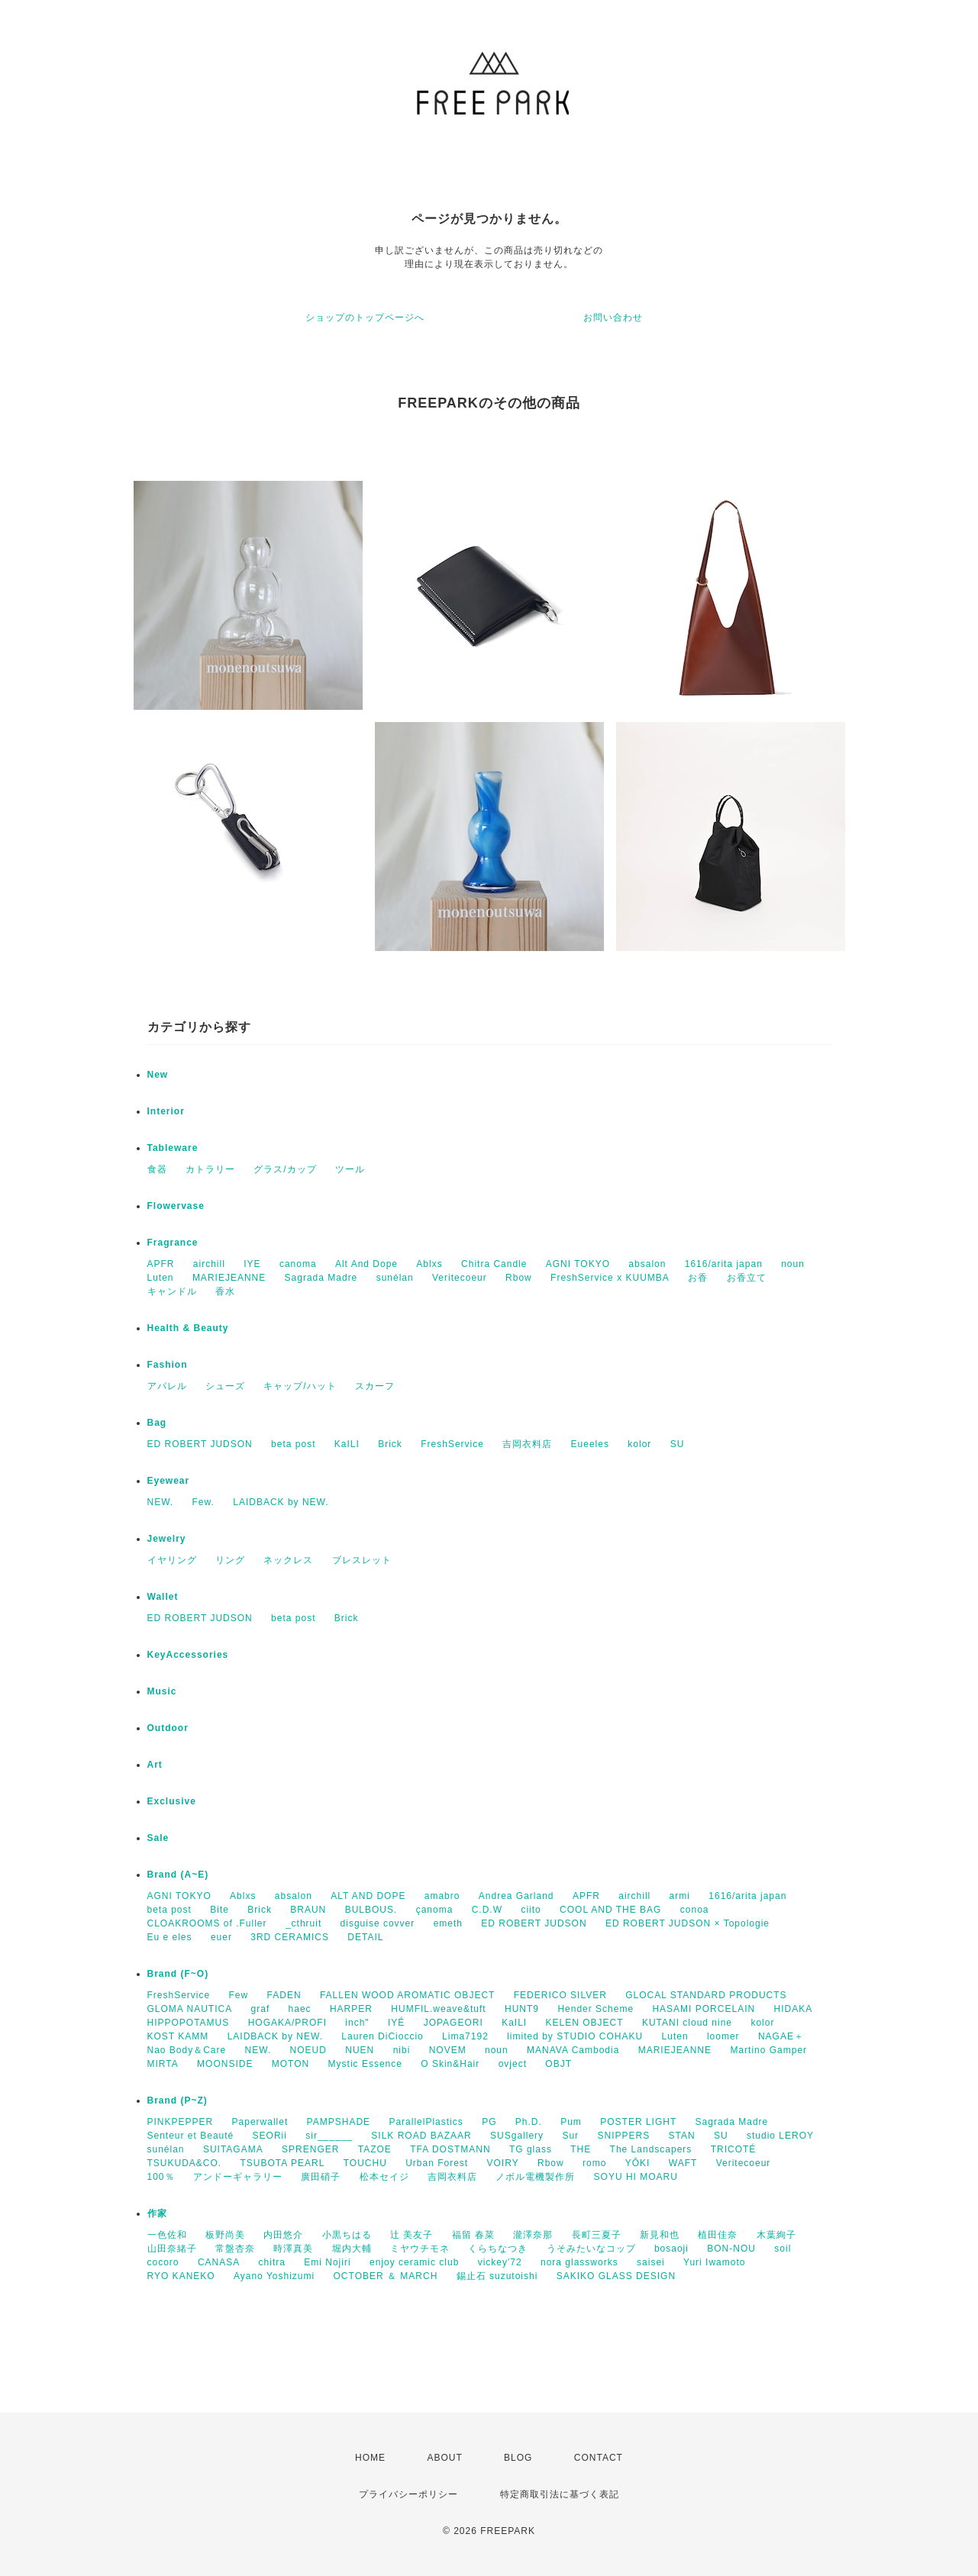 The image size is (978, 2576). What do you see at coordinates (591, 2248) in the screenshot?
I see `うそみたいなコップ` at bounding box center [591, 2248].